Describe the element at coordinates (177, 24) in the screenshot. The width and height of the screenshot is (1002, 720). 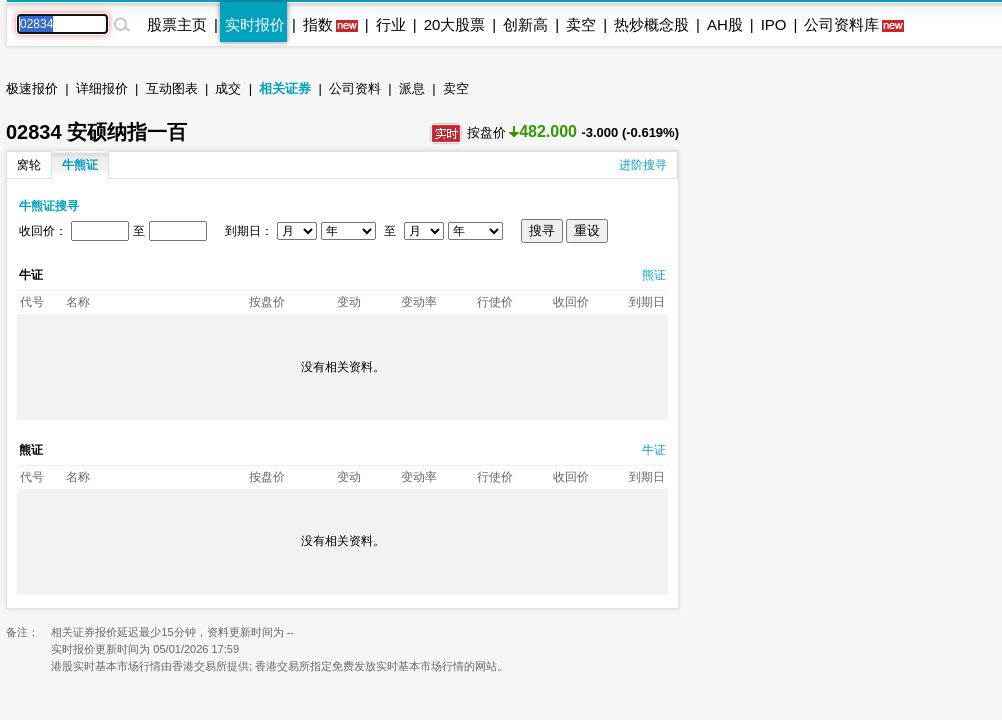
I see `股票主页` at that location.